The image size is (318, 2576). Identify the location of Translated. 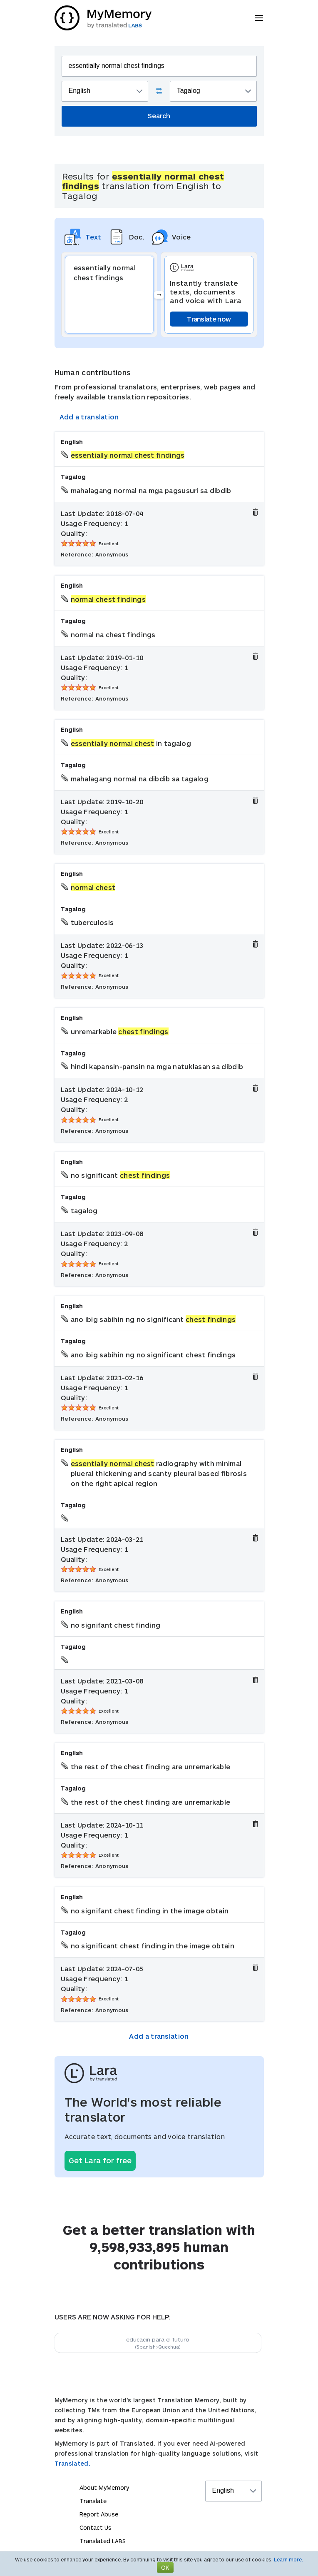
(103, 2540).